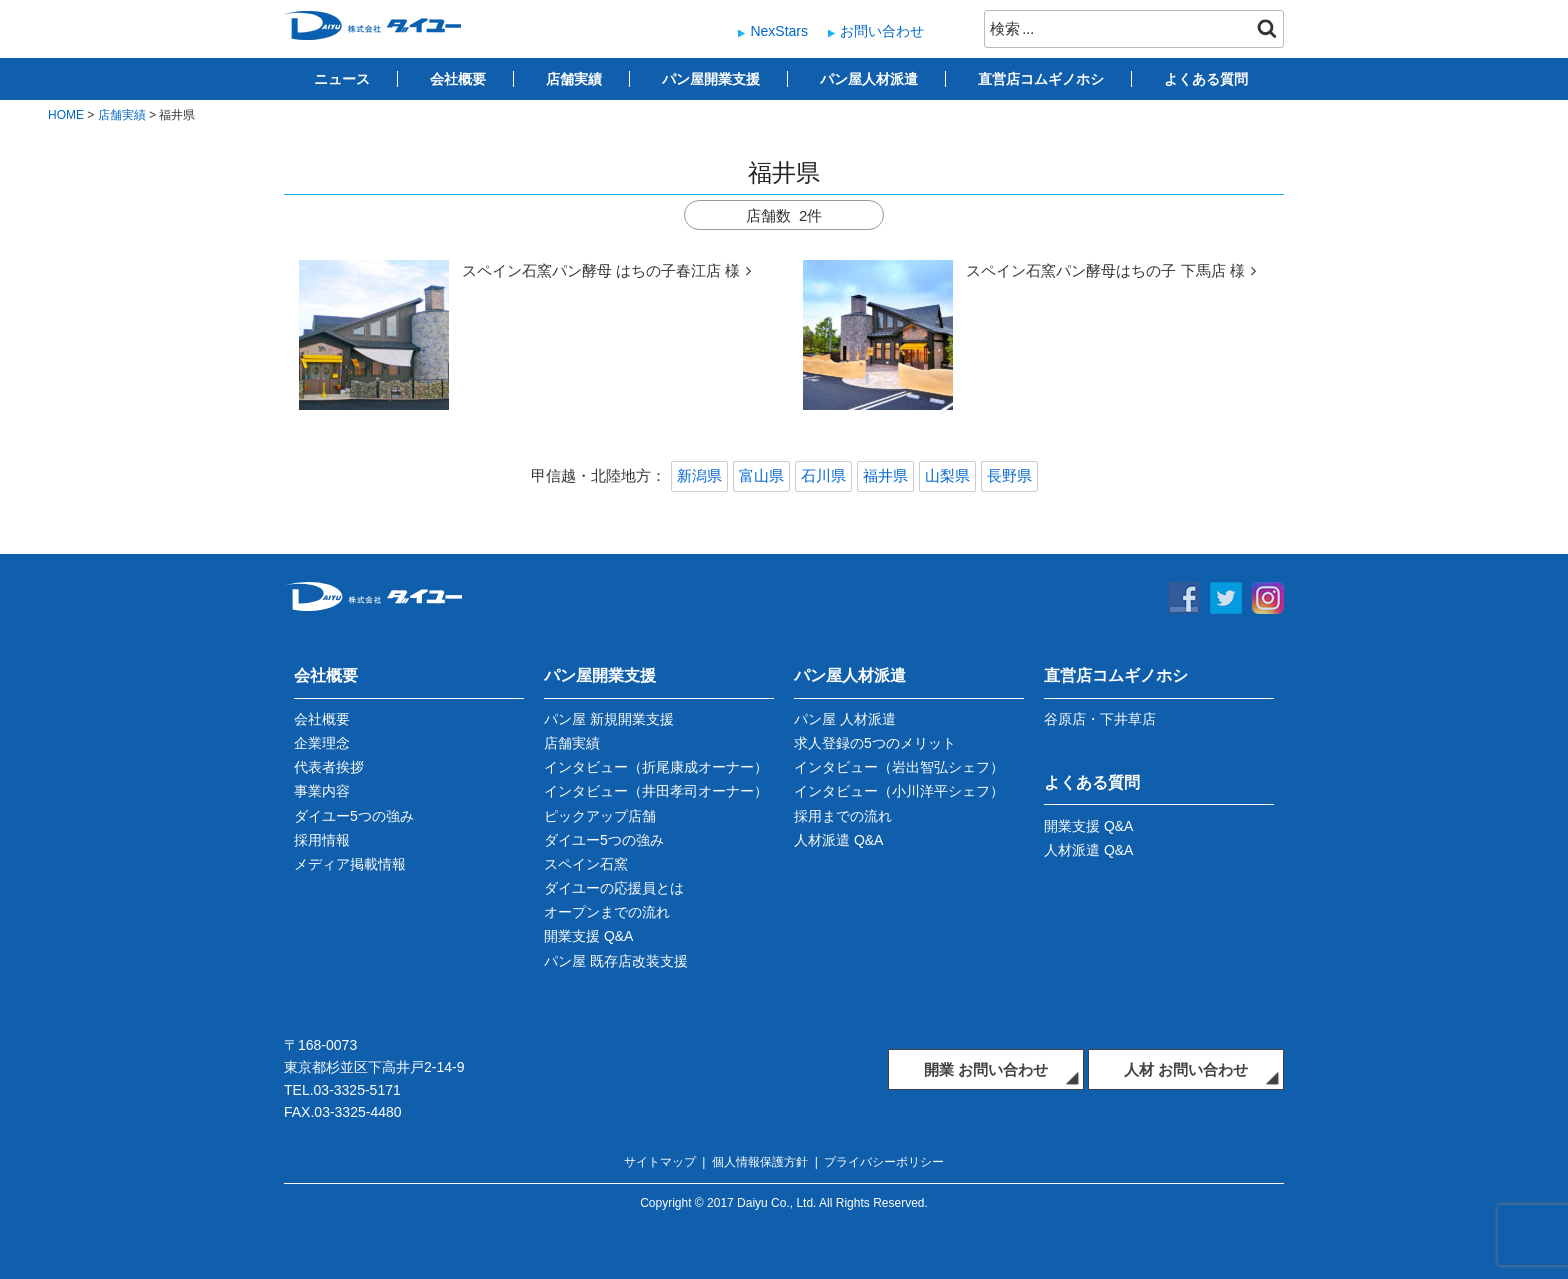 Image resolution: width=1568 pixels, height=1279 pixels. Describe the element at coordinates (354, 816) in the screenshot. I see `ダイユー5つの強み` at that location.